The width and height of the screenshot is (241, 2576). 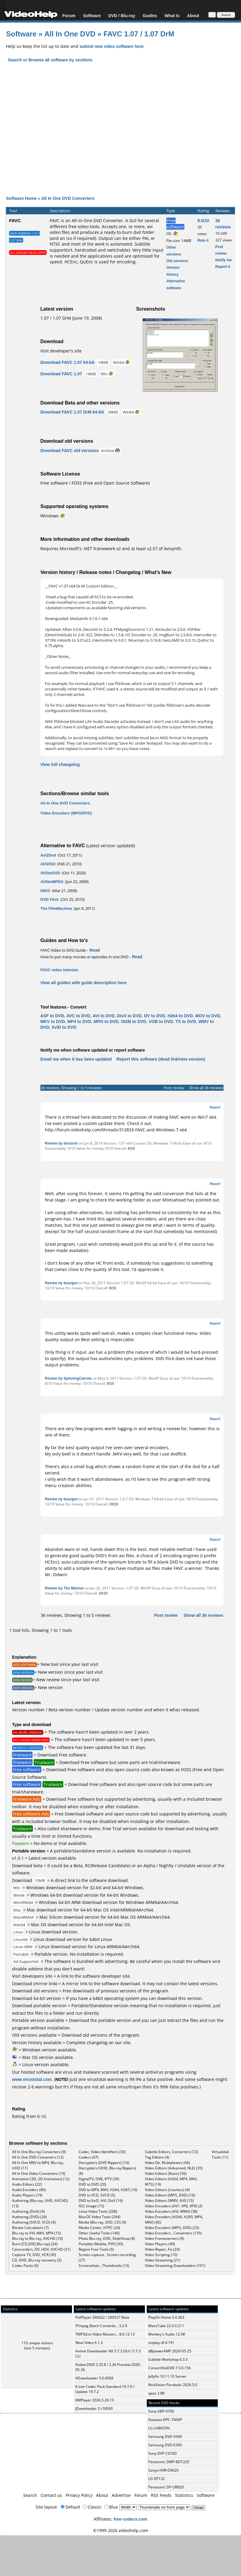 What do you see at coordinates (163, 2470) in the screenshot?
I see `Sanyo HVR-DX620` at bounding box center [163, 2470].